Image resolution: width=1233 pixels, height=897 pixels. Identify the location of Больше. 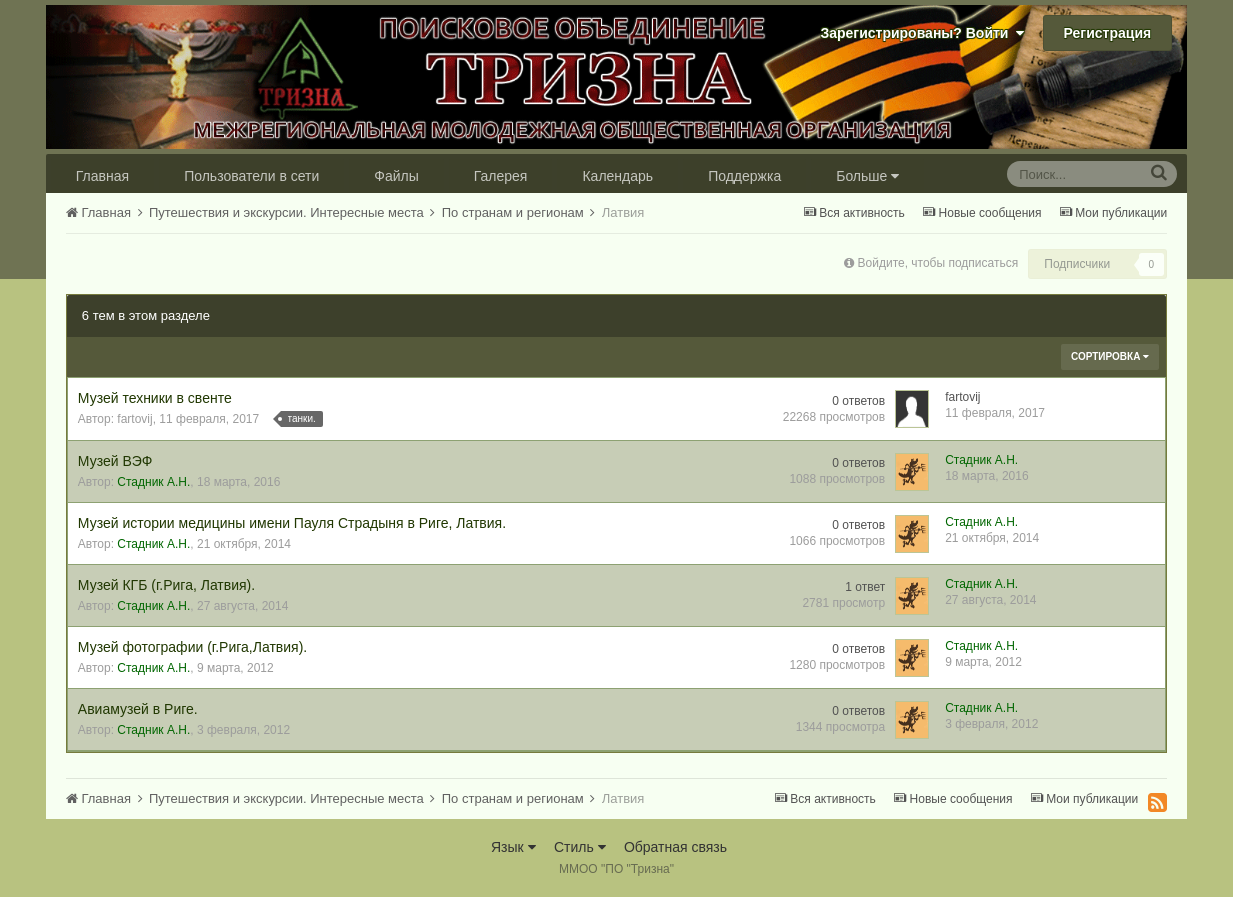
(867, 176).